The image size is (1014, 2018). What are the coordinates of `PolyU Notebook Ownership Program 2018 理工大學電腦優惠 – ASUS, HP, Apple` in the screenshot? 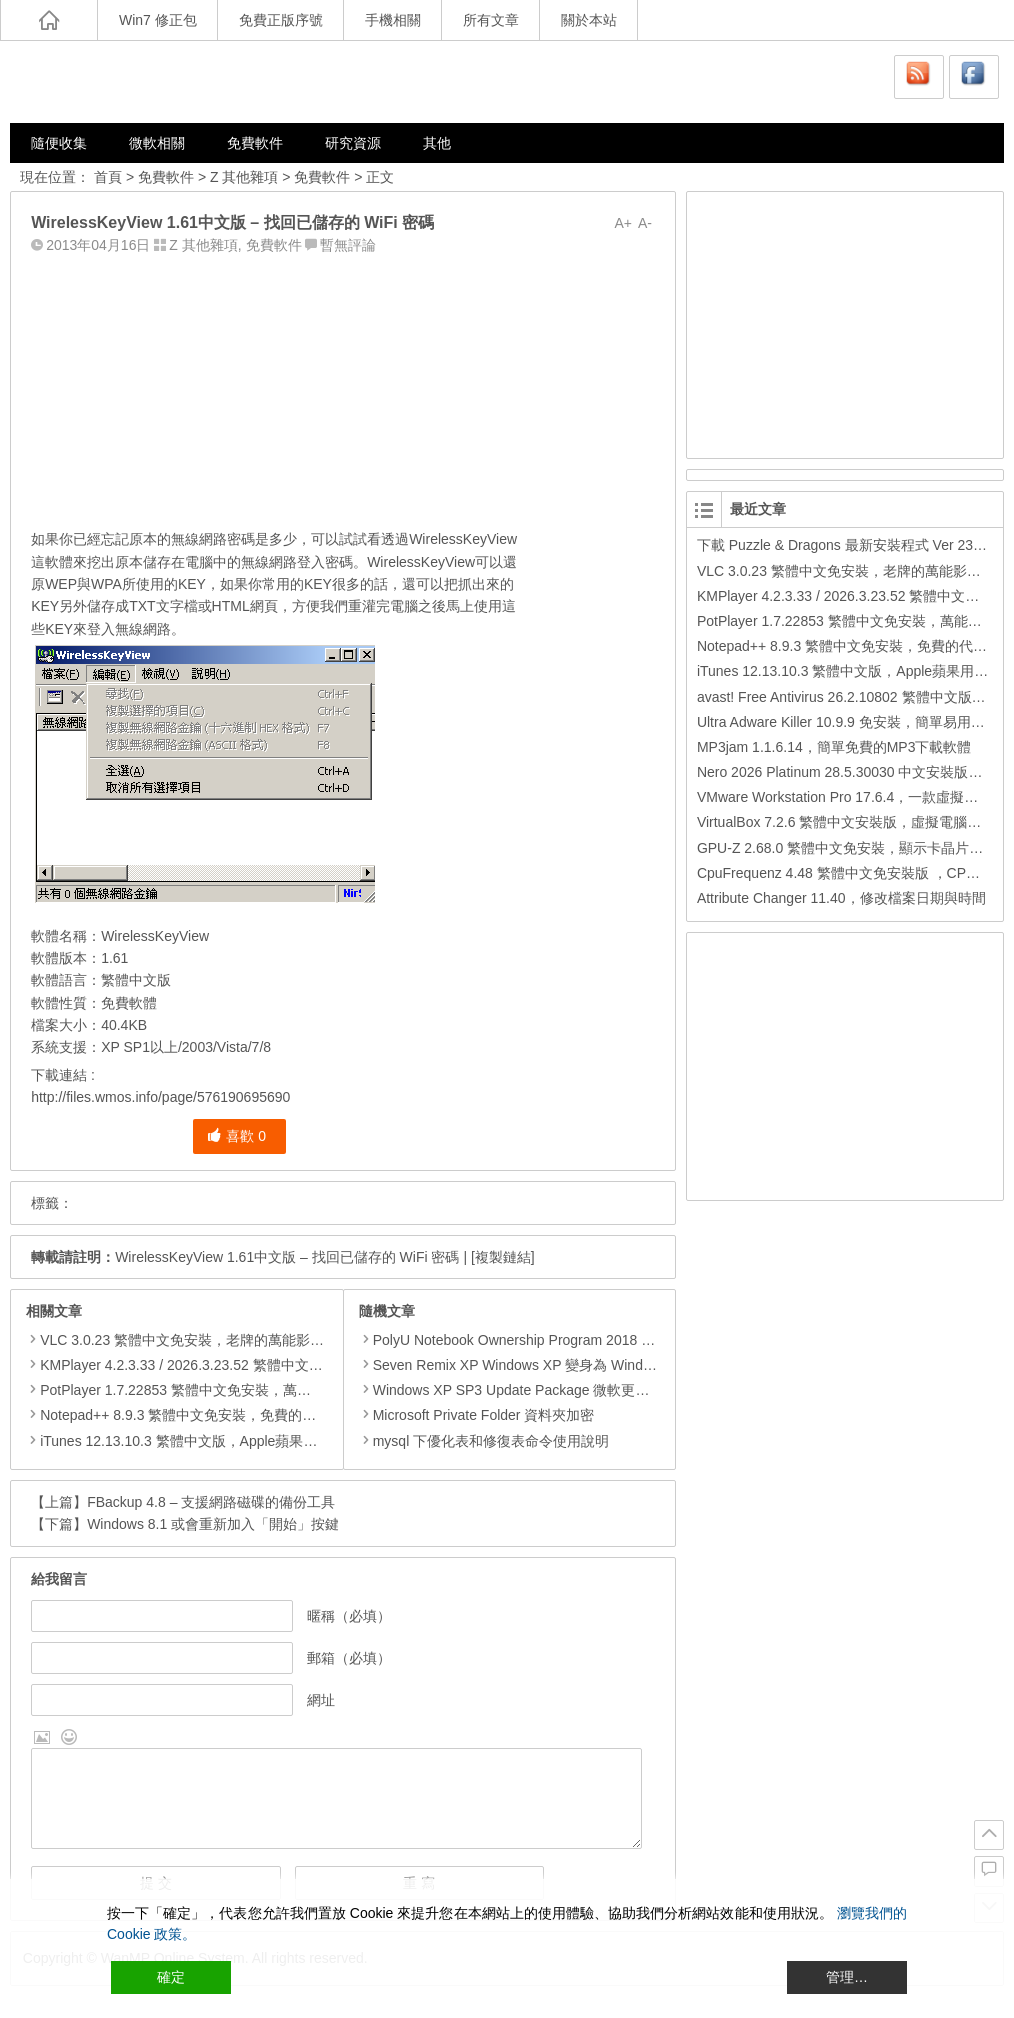 It's located at (617, 1340).